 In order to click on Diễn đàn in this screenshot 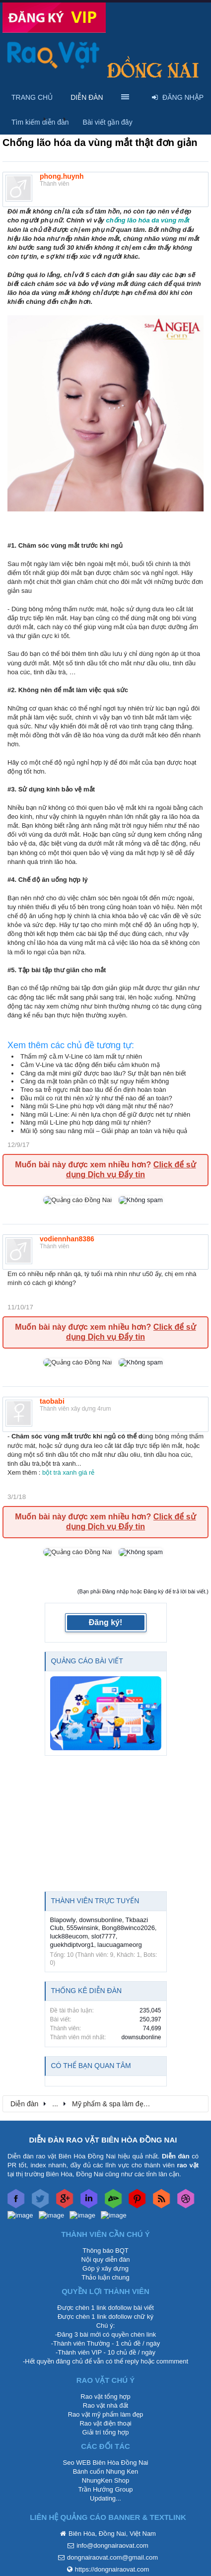, I will do `click(86, 97)`.